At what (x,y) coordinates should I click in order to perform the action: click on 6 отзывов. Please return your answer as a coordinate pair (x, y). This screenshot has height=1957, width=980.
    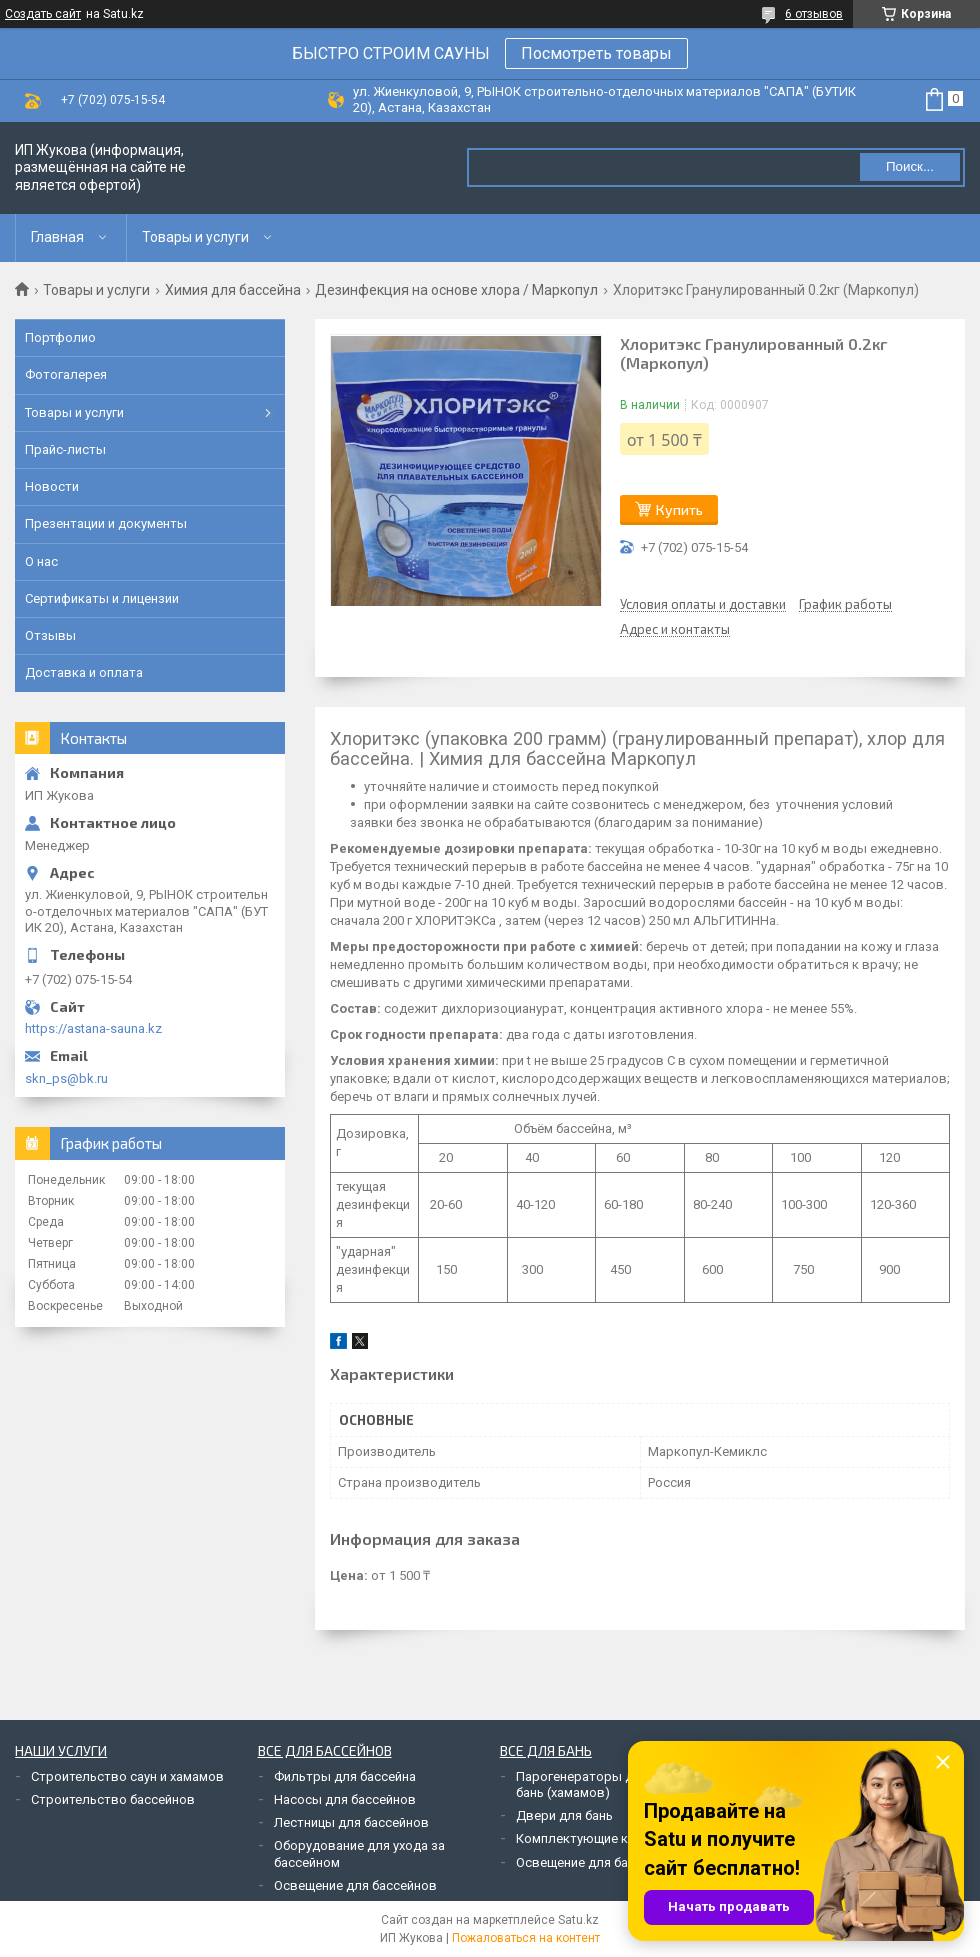
    Looking at the image, I should click on (814, 14).